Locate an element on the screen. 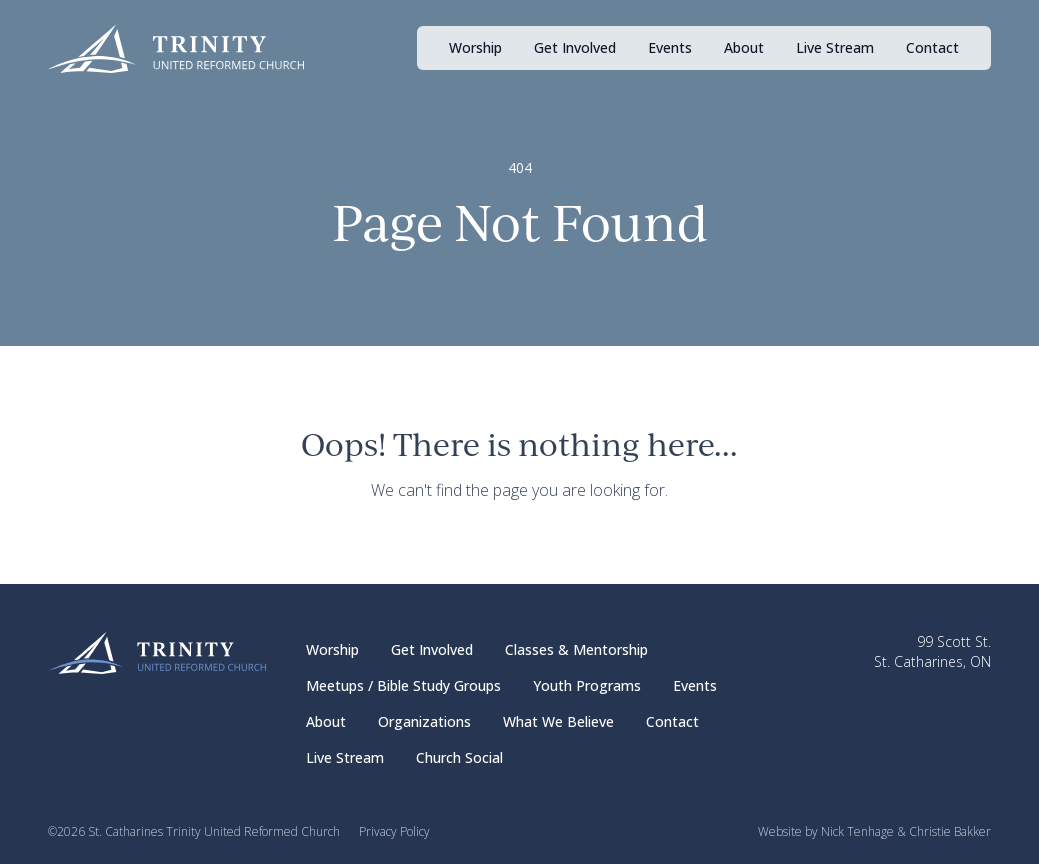  Christie Bakker is located at coordinates (950, 831).